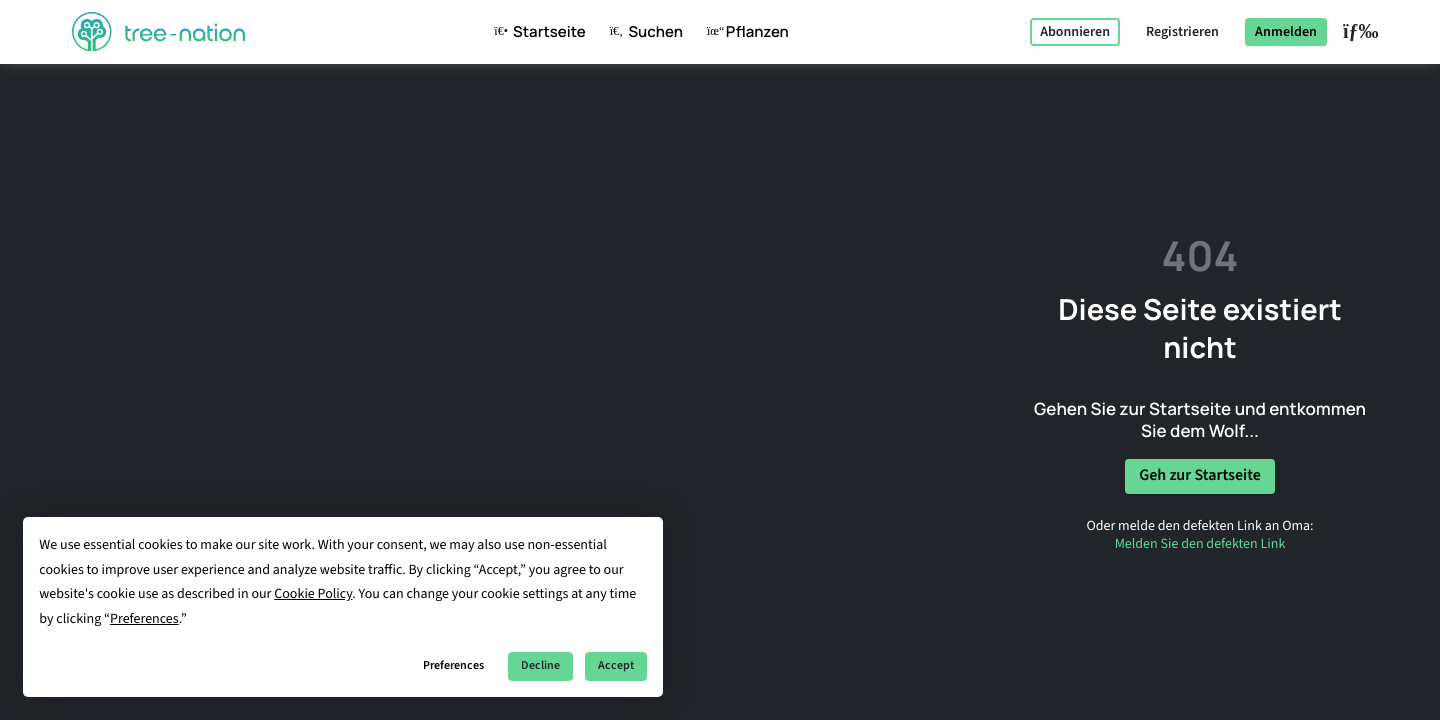 The image size is (1440, 720). Describe the element at coordinates (1200, 476) in the screenshot. I see `Geh zur Startseite` at that location.